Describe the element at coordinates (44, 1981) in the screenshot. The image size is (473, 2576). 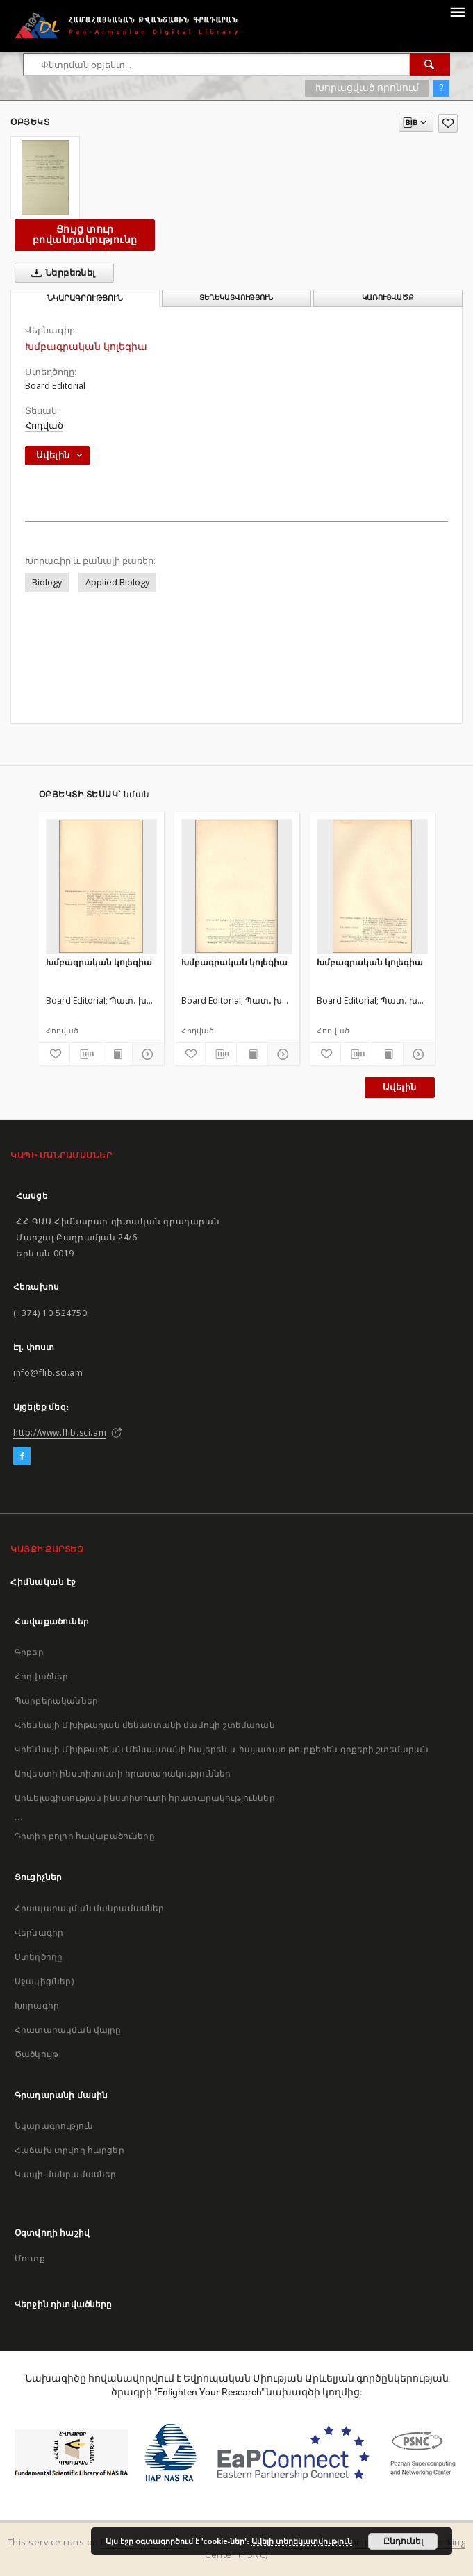
I see `Աջակից(ներ)` at that location.